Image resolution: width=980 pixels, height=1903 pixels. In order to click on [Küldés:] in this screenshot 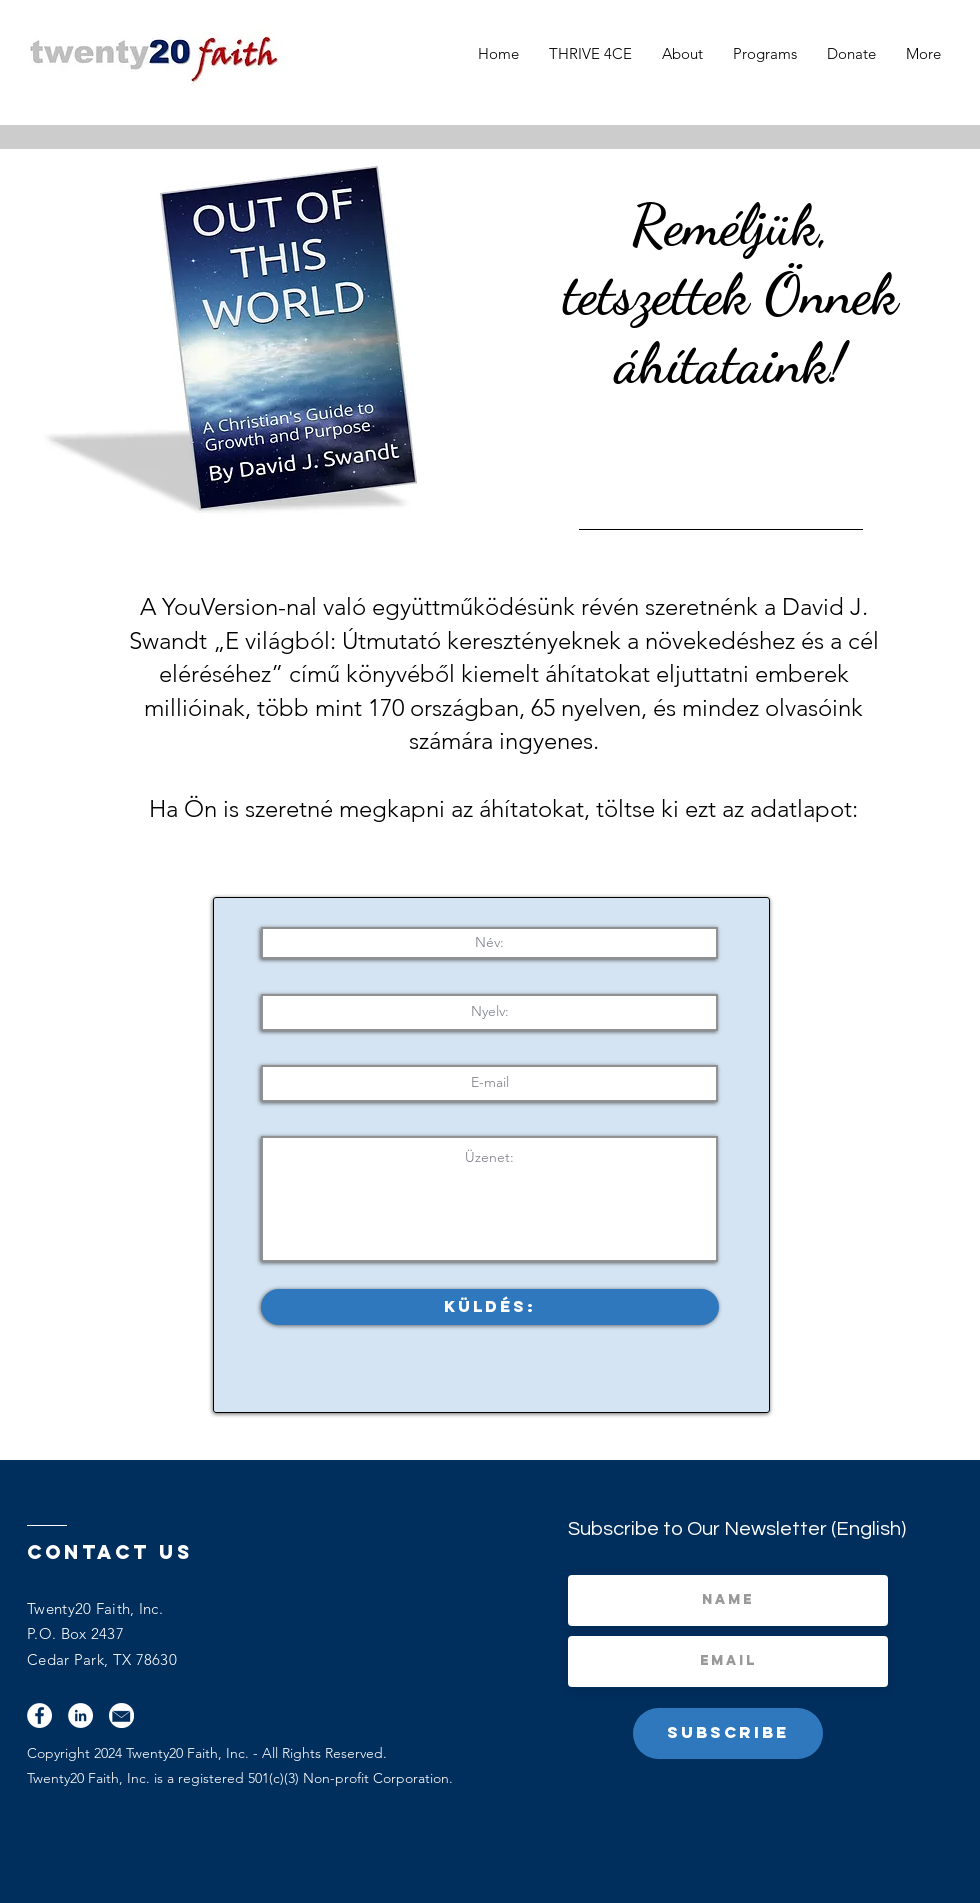, I will do `click(490, 1307)`.